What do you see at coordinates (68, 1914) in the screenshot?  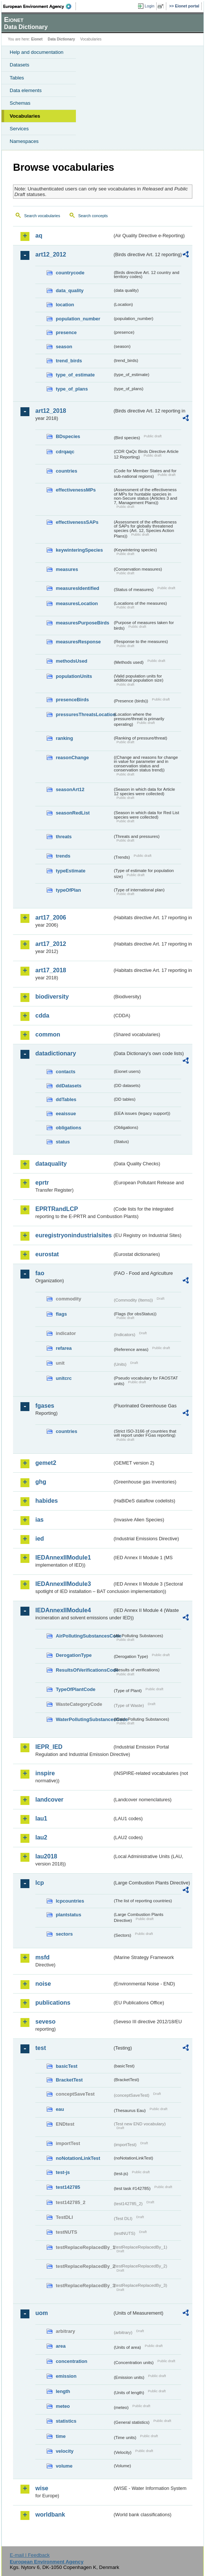 I see `plantstatus` at bounding box center [68, 1914].